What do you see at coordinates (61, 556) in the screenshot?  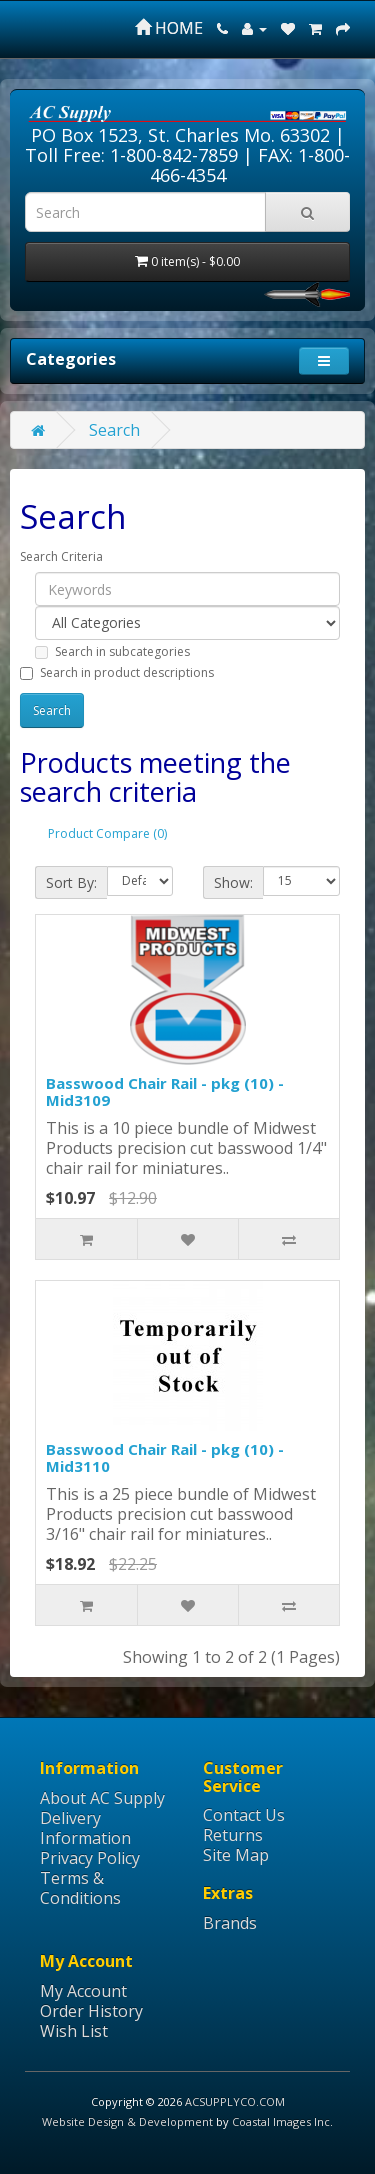 I see `Search Criteria` at bounding box center [61, 556].